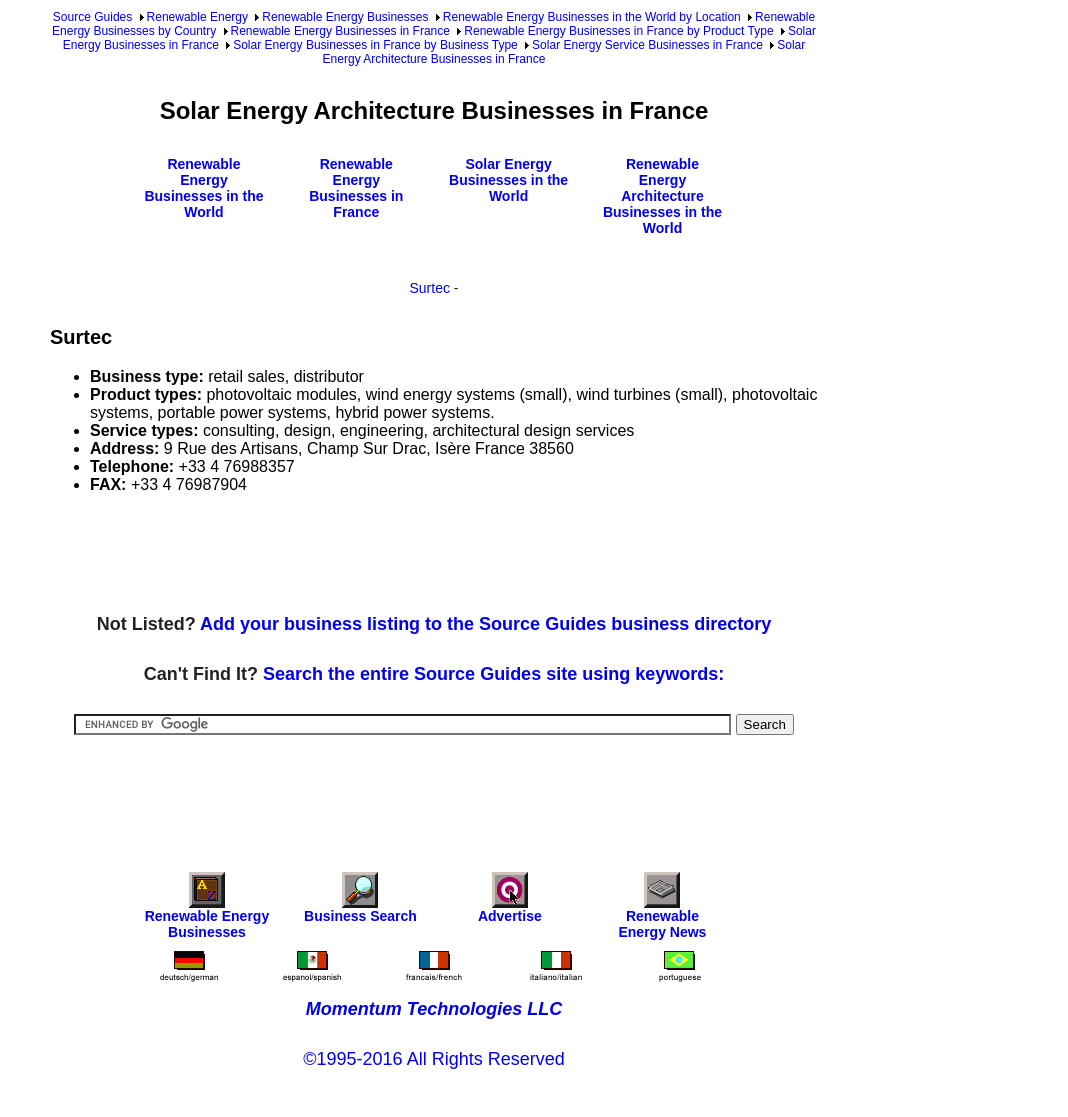  What do you see at coordinates (592, 17) in the screenshot?
I see `Renewable Energy Businesses in the World by Location` at bounding box center [592, 17].